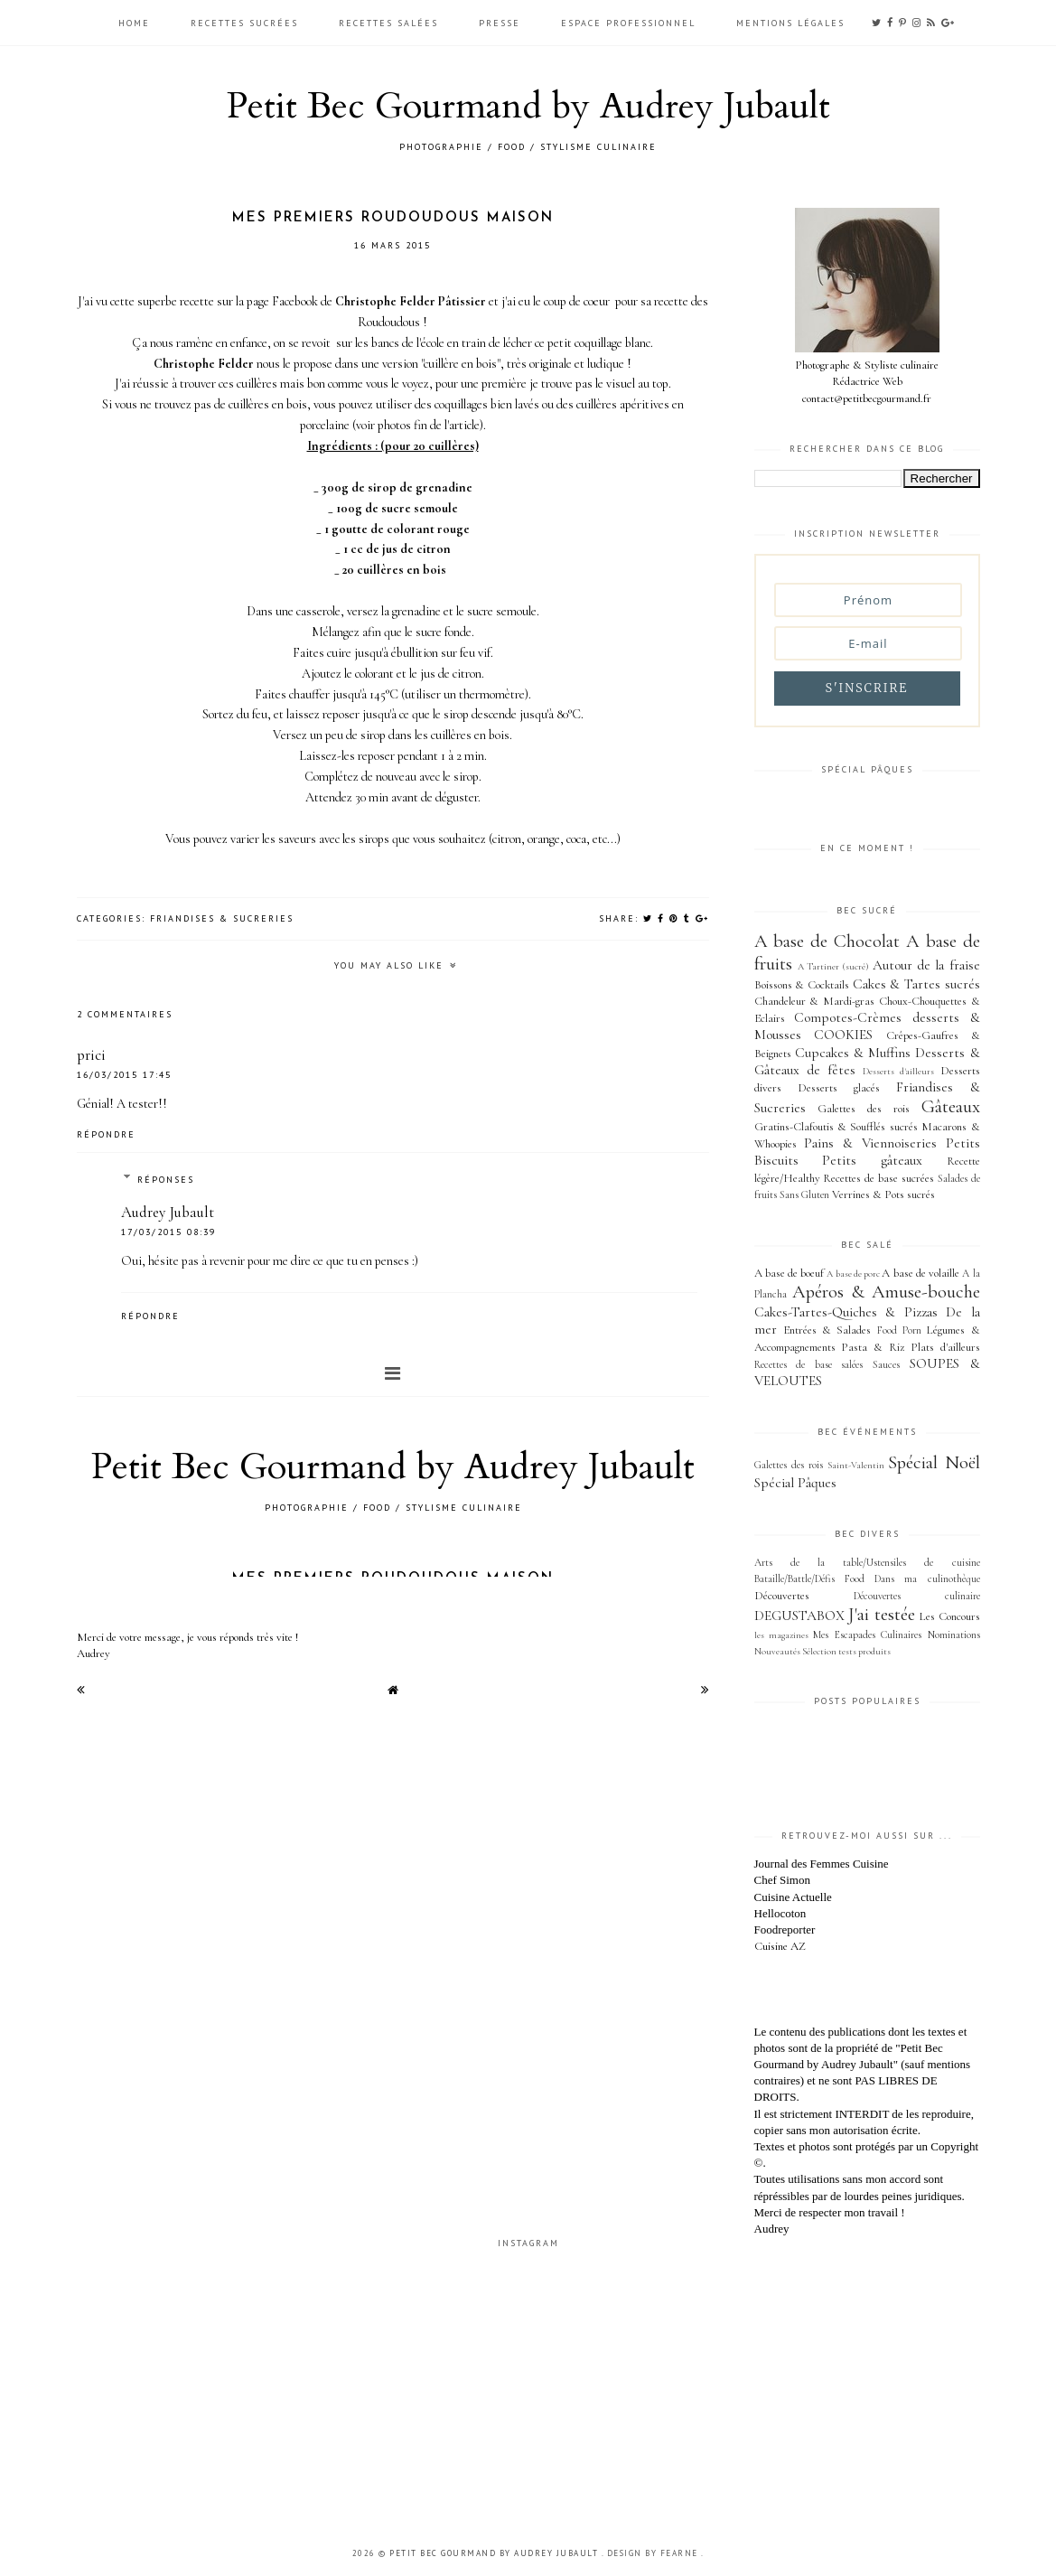  I want to click on Arts de la table/Ustensiles de cuisine, so click(867, 1562).